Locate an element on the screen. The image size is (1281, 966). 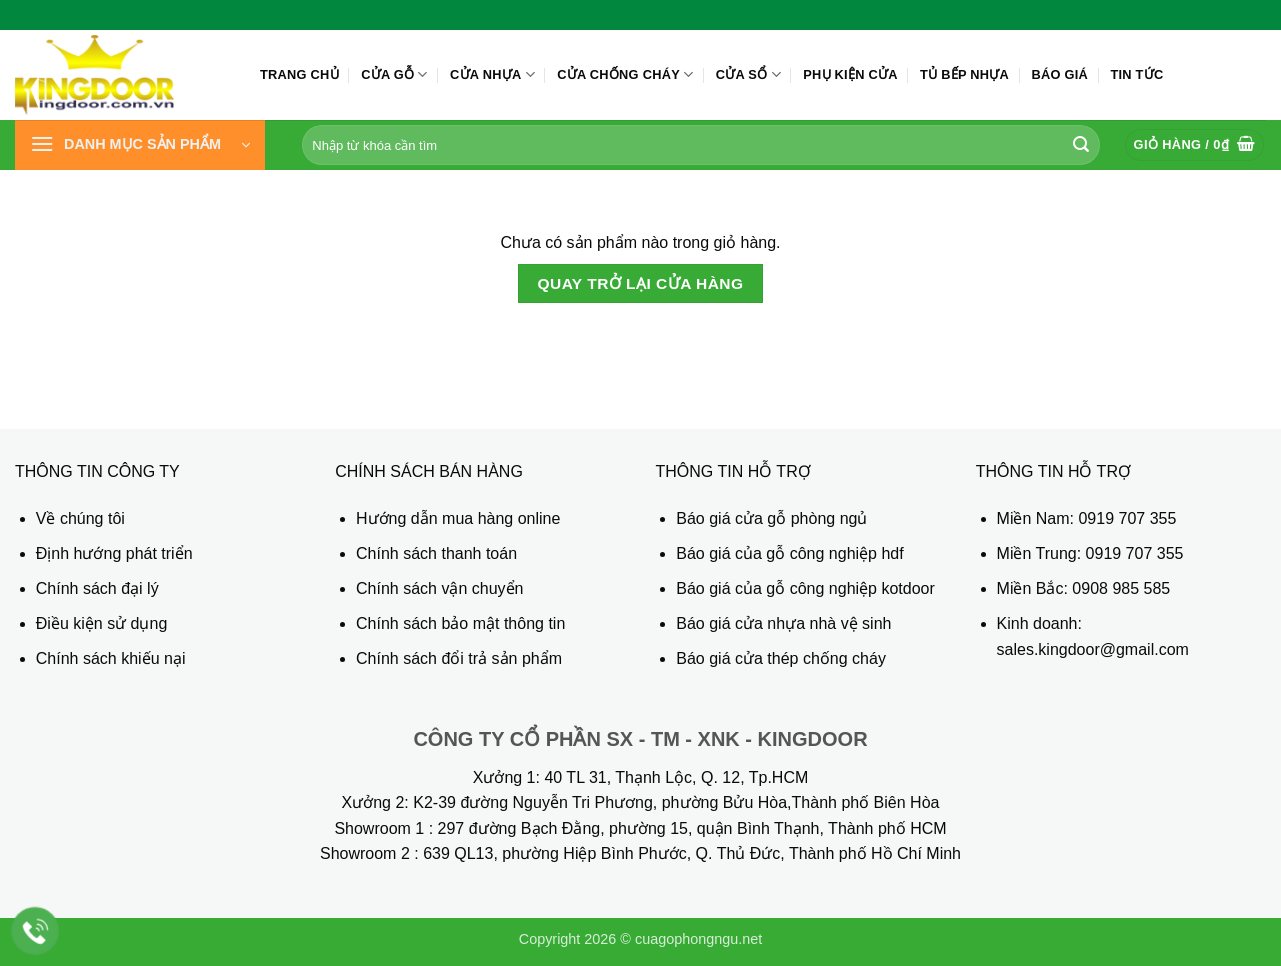
Cửa sổ is located at coordinates (748, 74).